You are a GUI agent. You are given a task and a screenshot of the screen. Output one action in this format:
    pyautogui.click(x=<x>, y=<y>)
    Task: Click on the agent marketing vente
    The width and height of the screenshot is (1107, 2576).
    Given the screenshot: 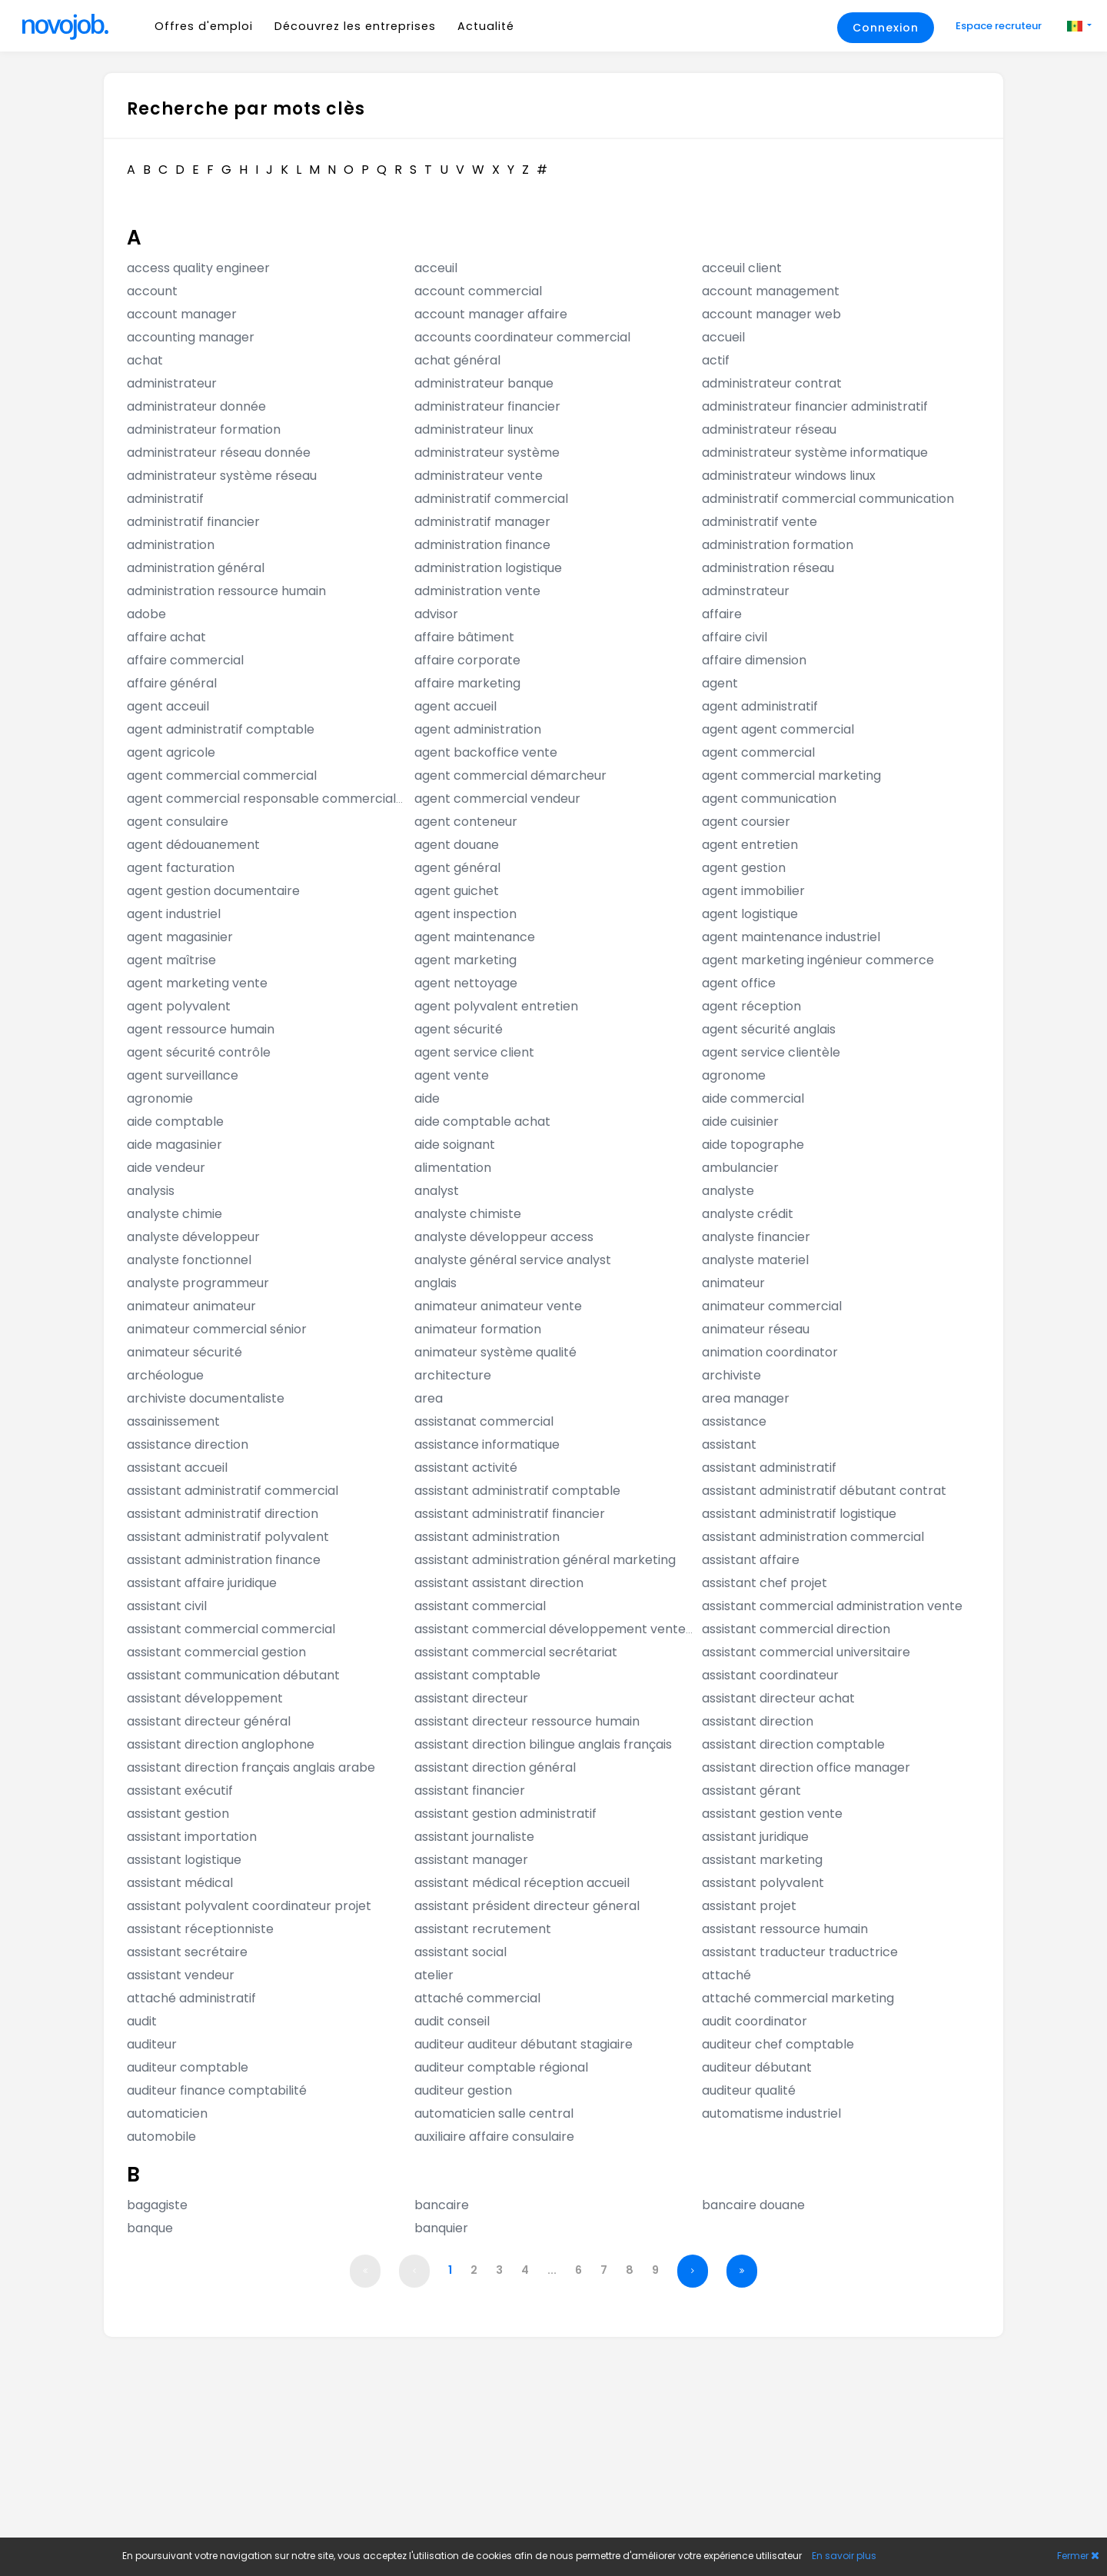 What is the action you would take?
    pyautogui.click(x=197, y=983)
    